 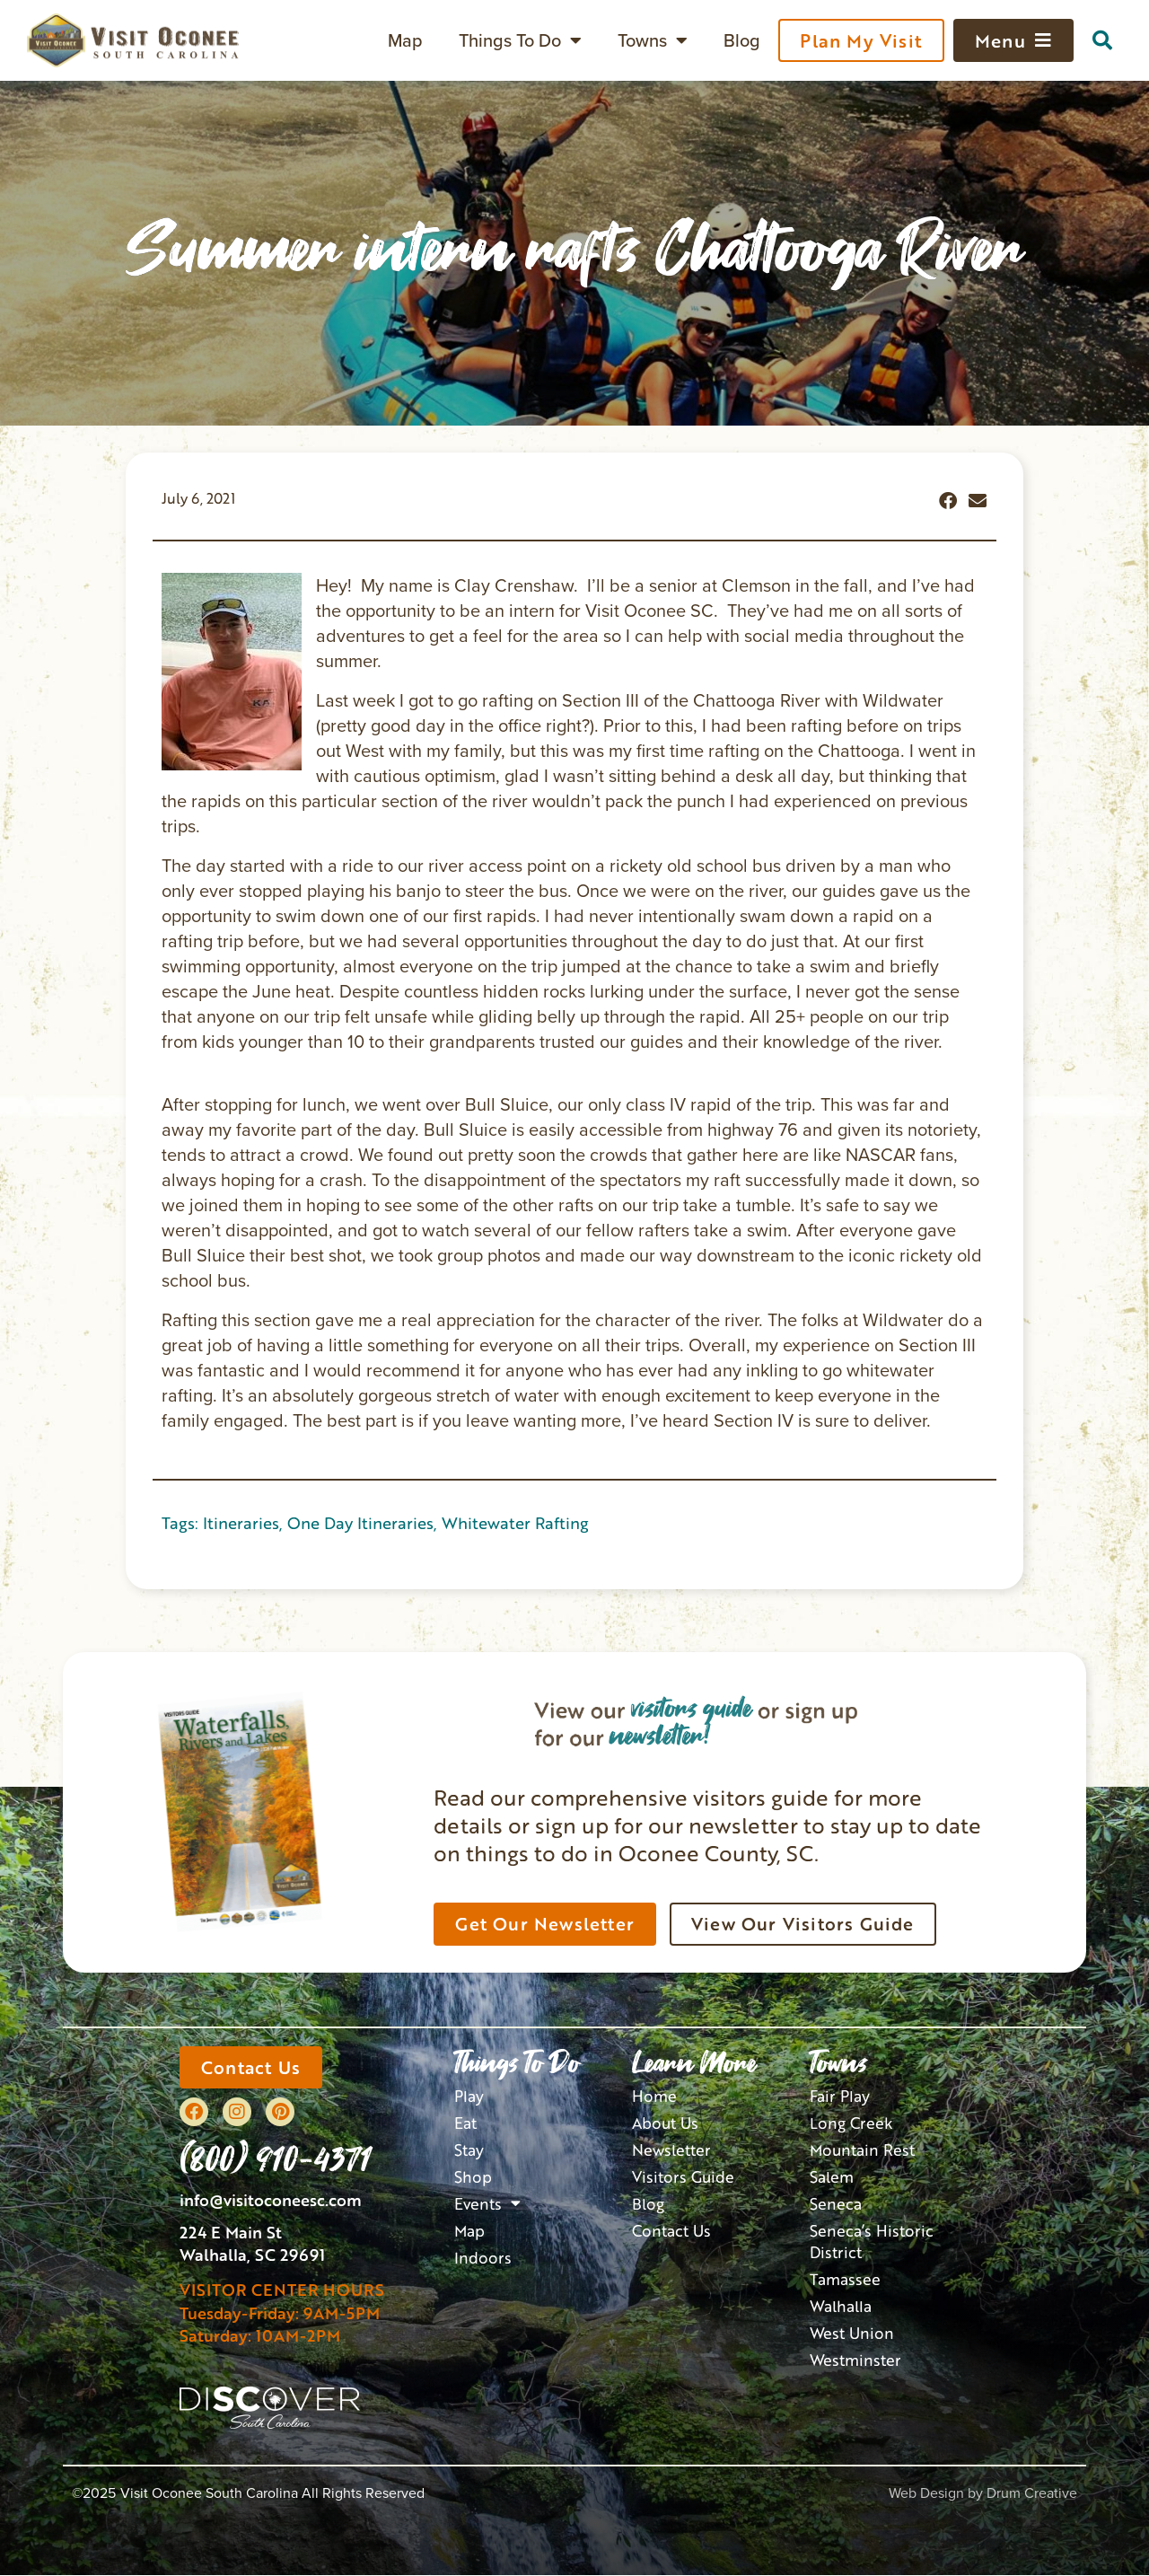 What do you see at coordinates (670, 2149) in the screenshot?
I see `Newsletter` at bounding box center [670, 2149].